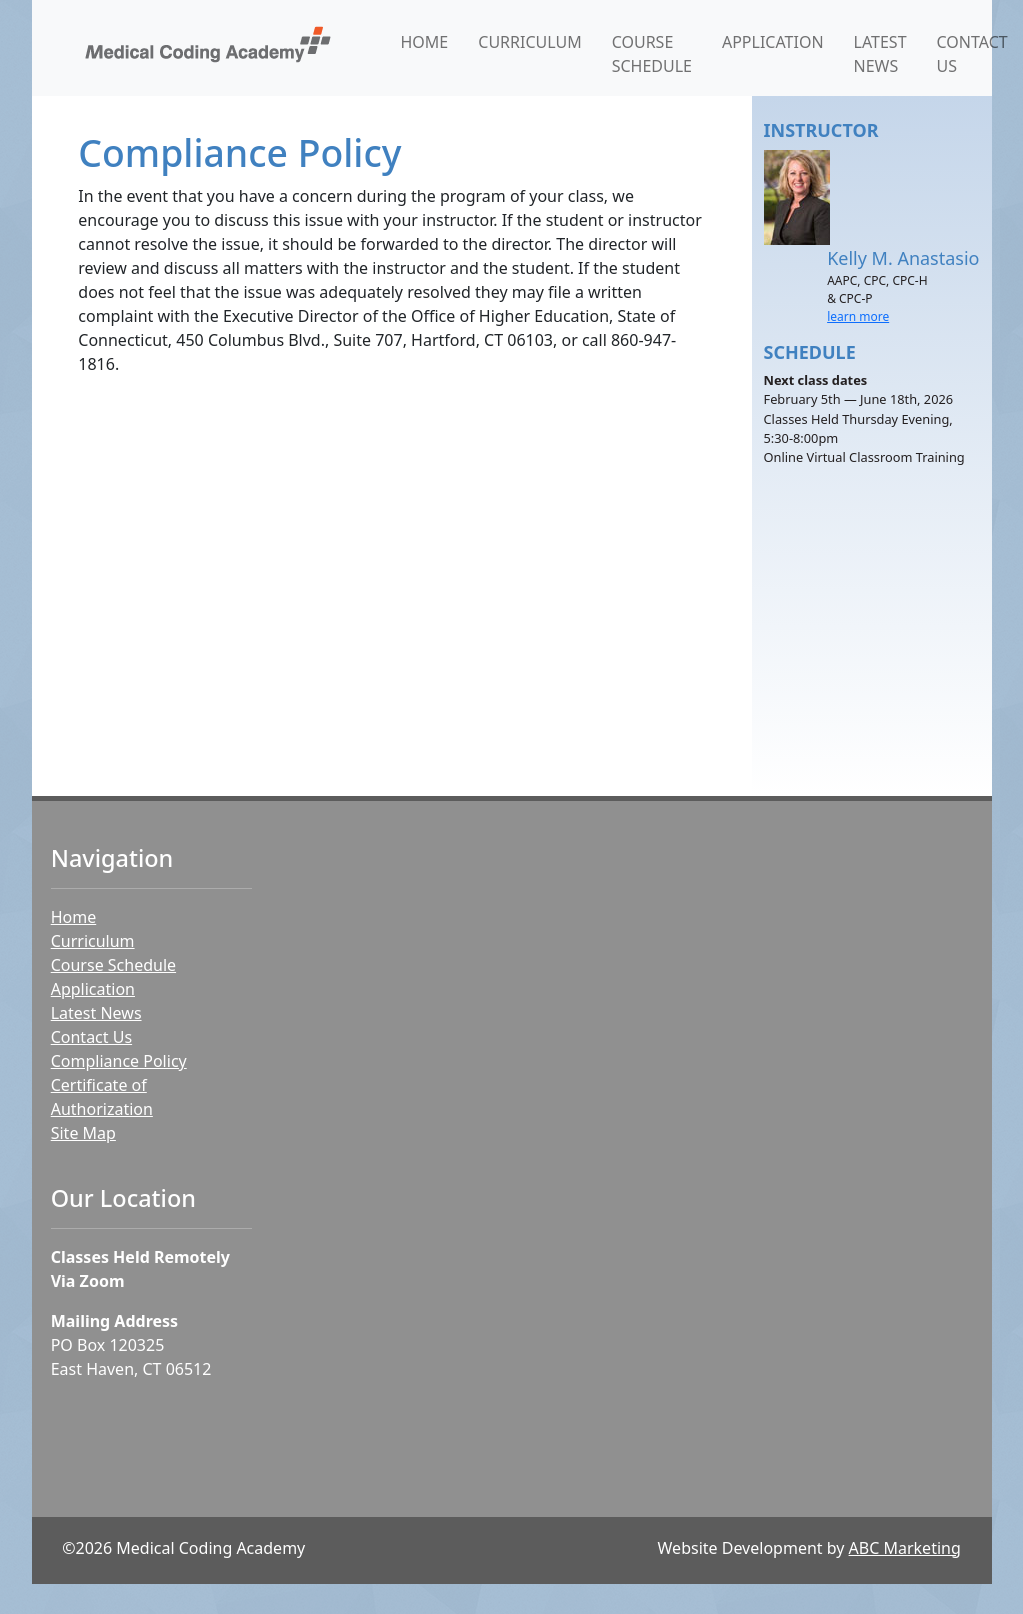 This screenshot has height=1614, width=1023. I want to click on Course Schedule, so click(113, 965).